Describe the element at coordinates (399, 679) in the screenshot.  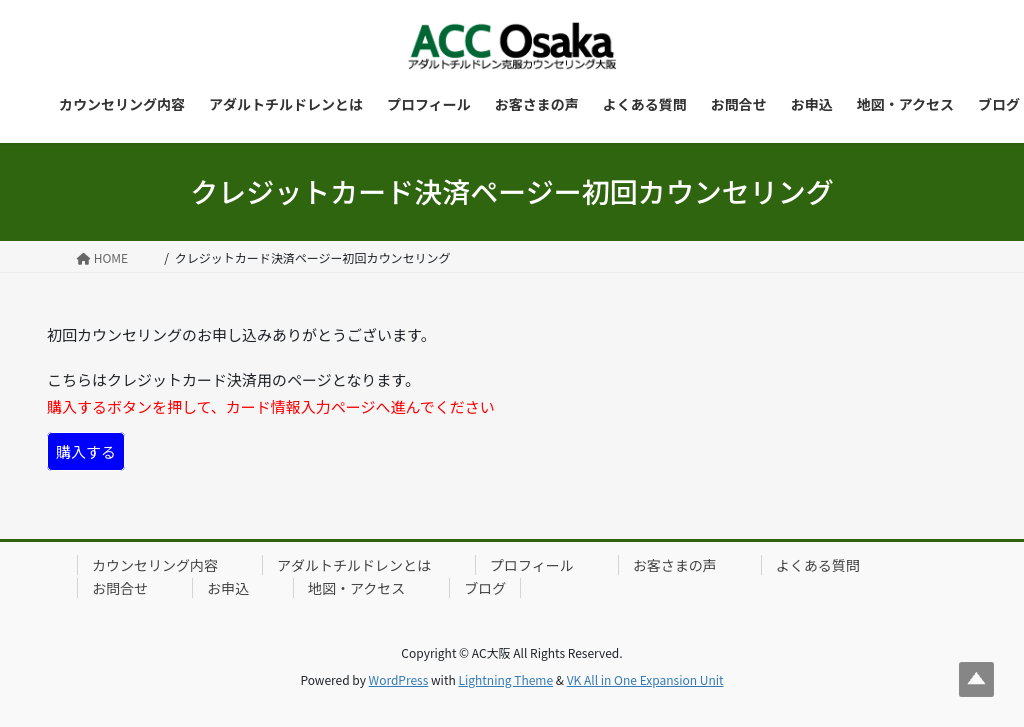
I see `WordPress` at that location.